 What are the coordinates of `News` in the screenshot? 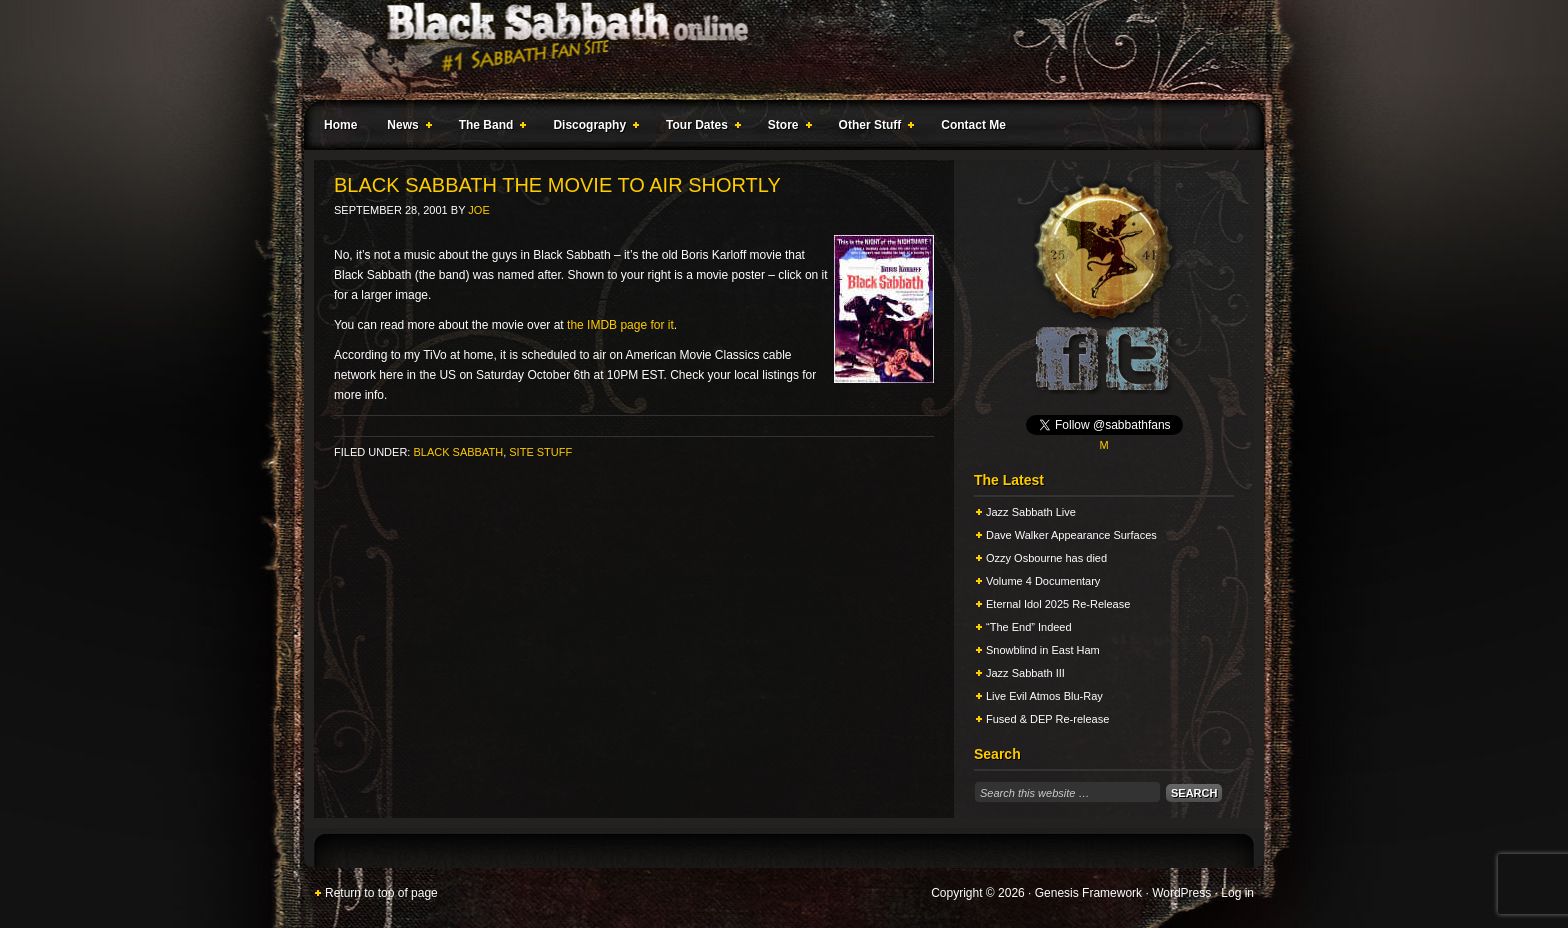 It's located at (405, 128).